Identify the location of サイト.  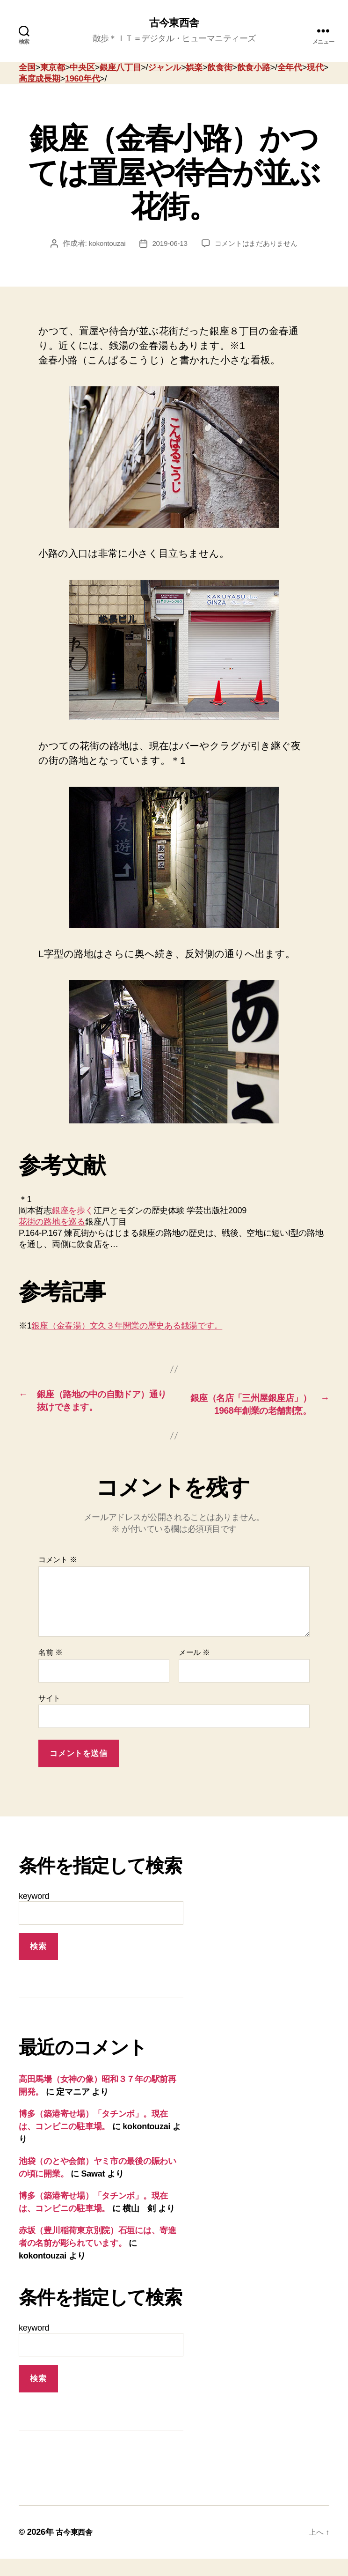
(49, 1715).